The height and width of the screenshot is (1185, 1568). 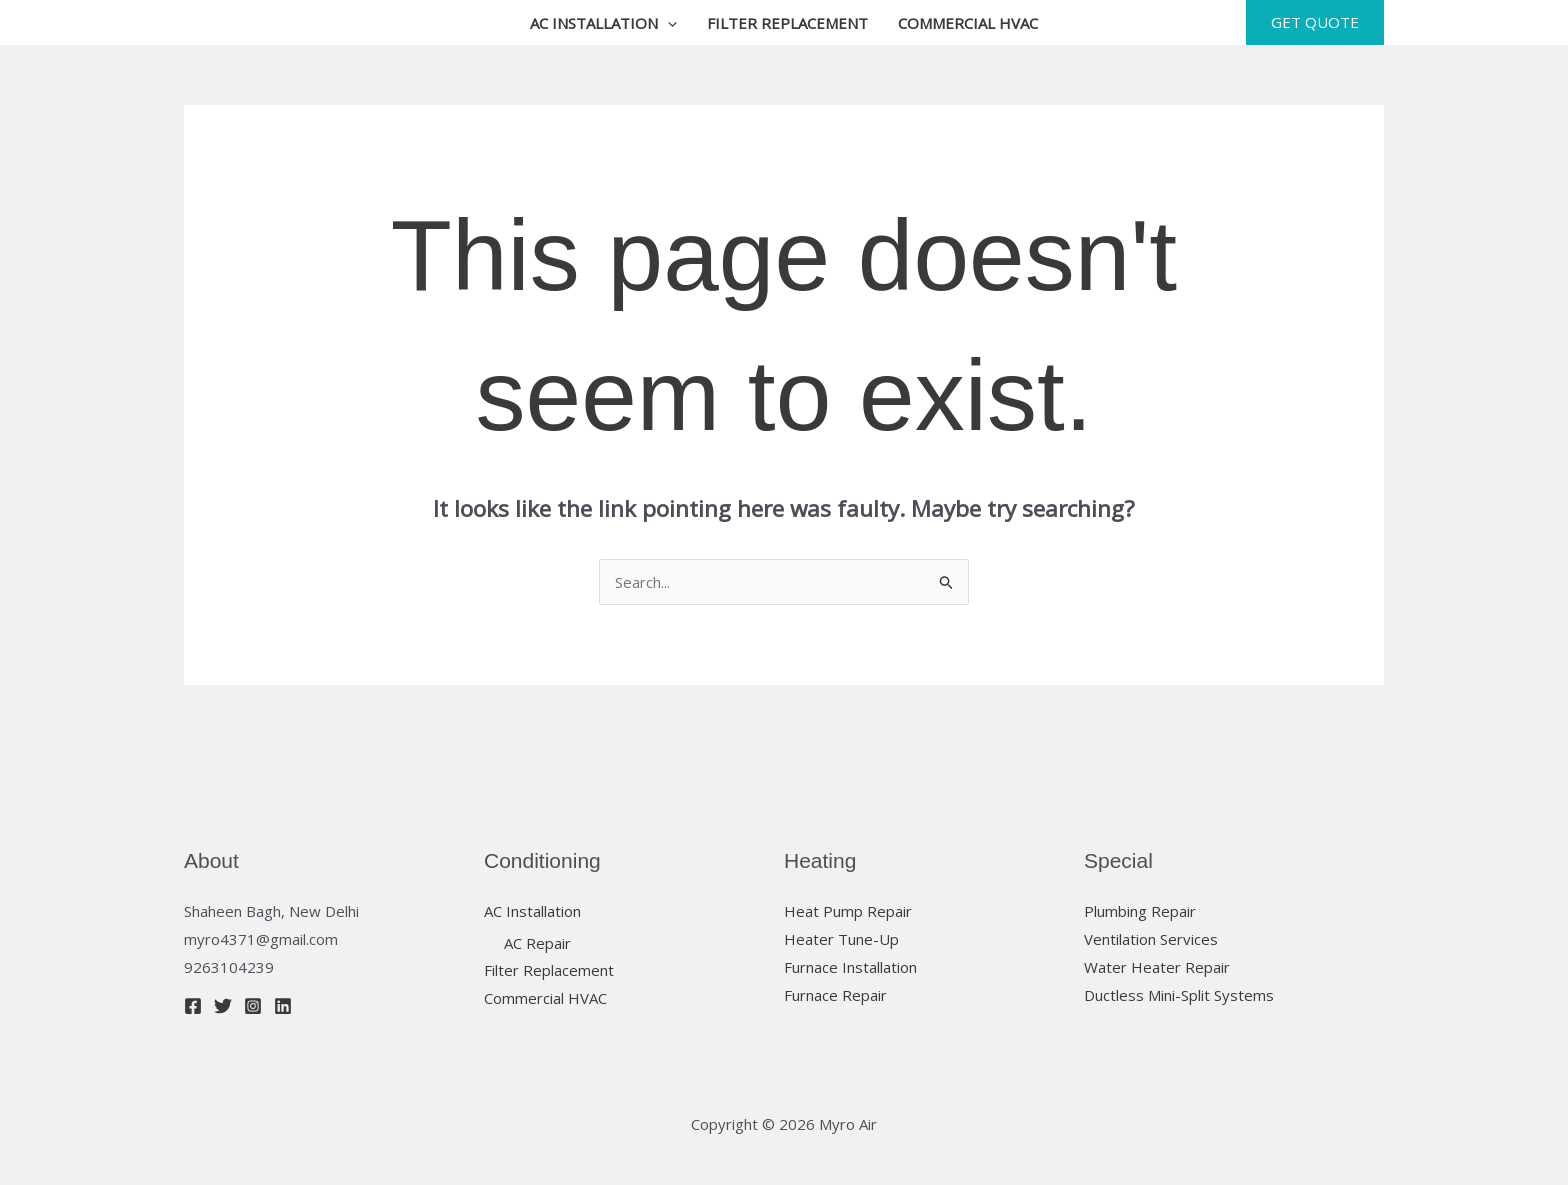 What do you see at coordinates (1157, 967) in the screenshot?
I see `Water Heater Repair` at bounding box center [1157, 967].